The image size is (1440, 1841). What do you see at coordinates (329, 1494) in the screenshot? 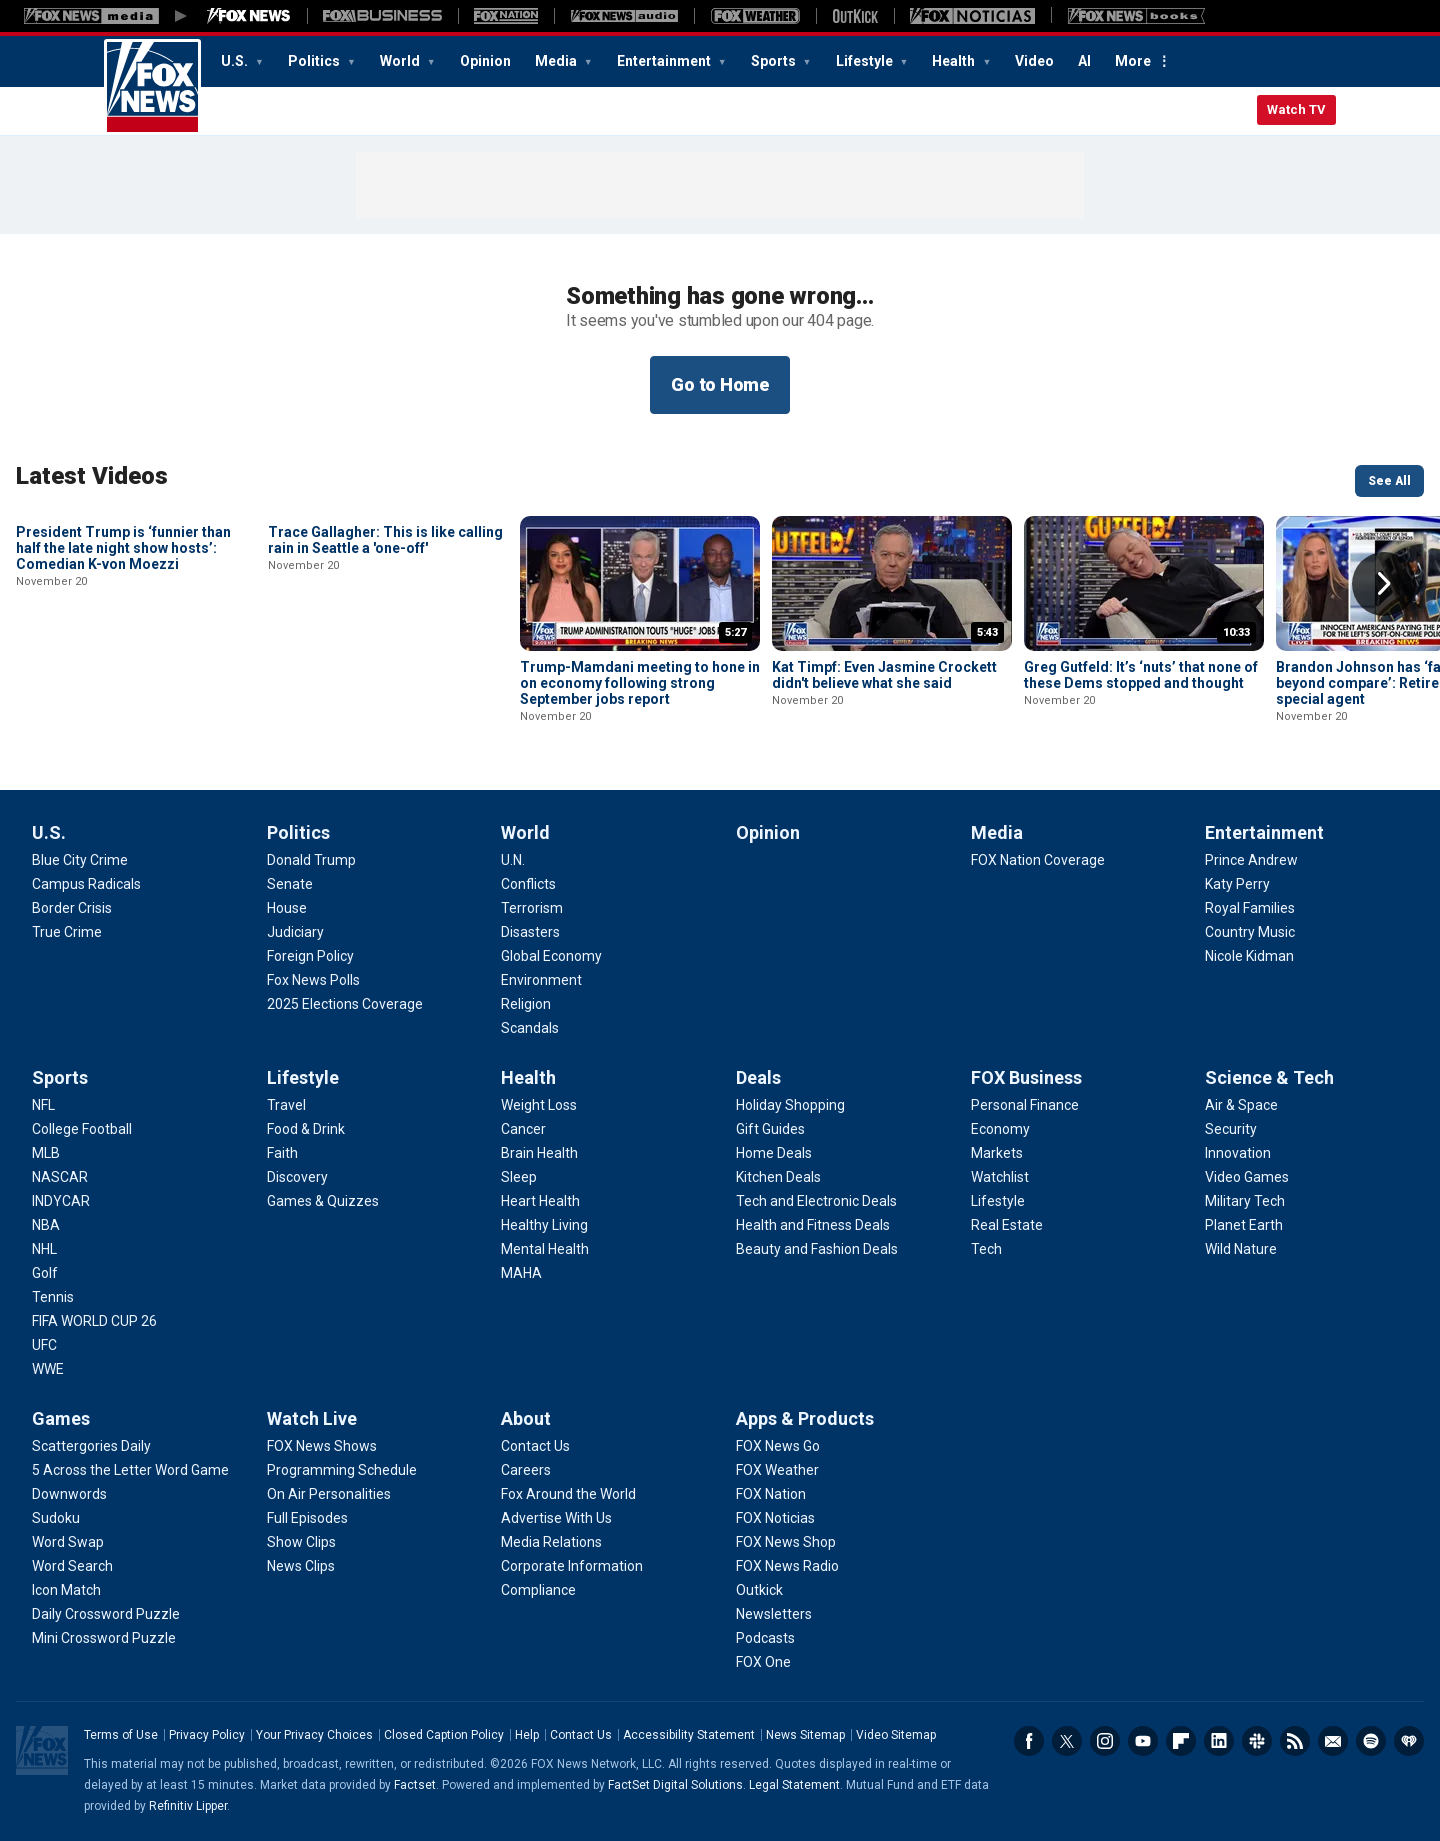
I see `[Watch Live - On Air Personalities]` at bounding box center [329, 1494].